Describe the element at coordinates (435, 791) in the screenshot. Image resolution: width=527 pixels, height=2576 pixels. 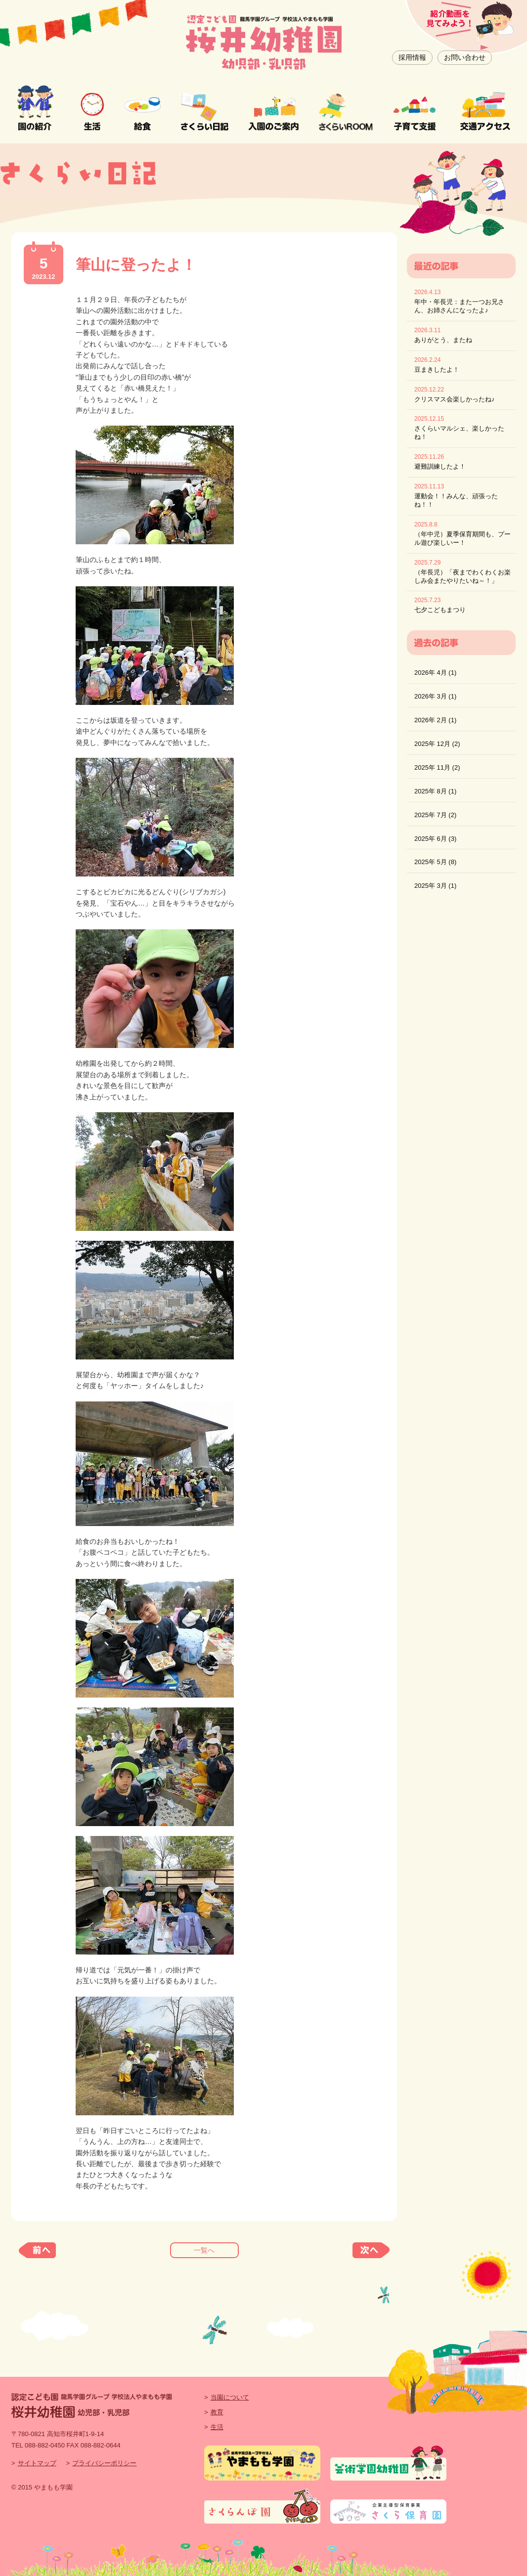
I see `2025年 8月 (1)` at that location.